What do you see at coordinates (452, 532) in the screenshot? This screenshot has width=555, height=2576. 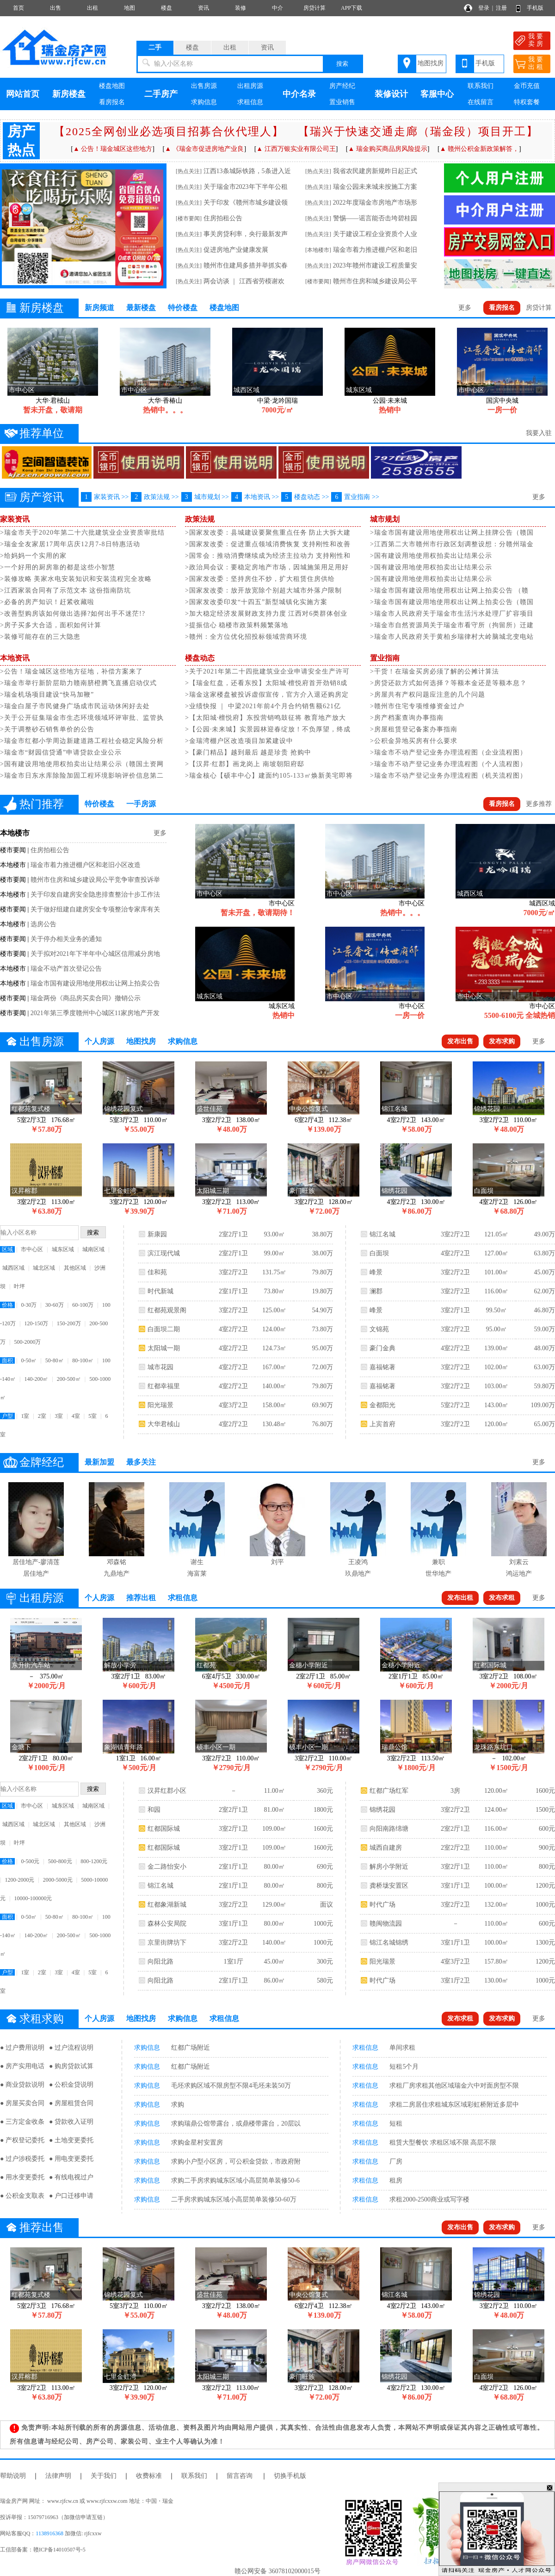 I see `>瑞金市国有建设用地使用权出让网上挂牌公告（赣国` at bounding box center [452, 532].